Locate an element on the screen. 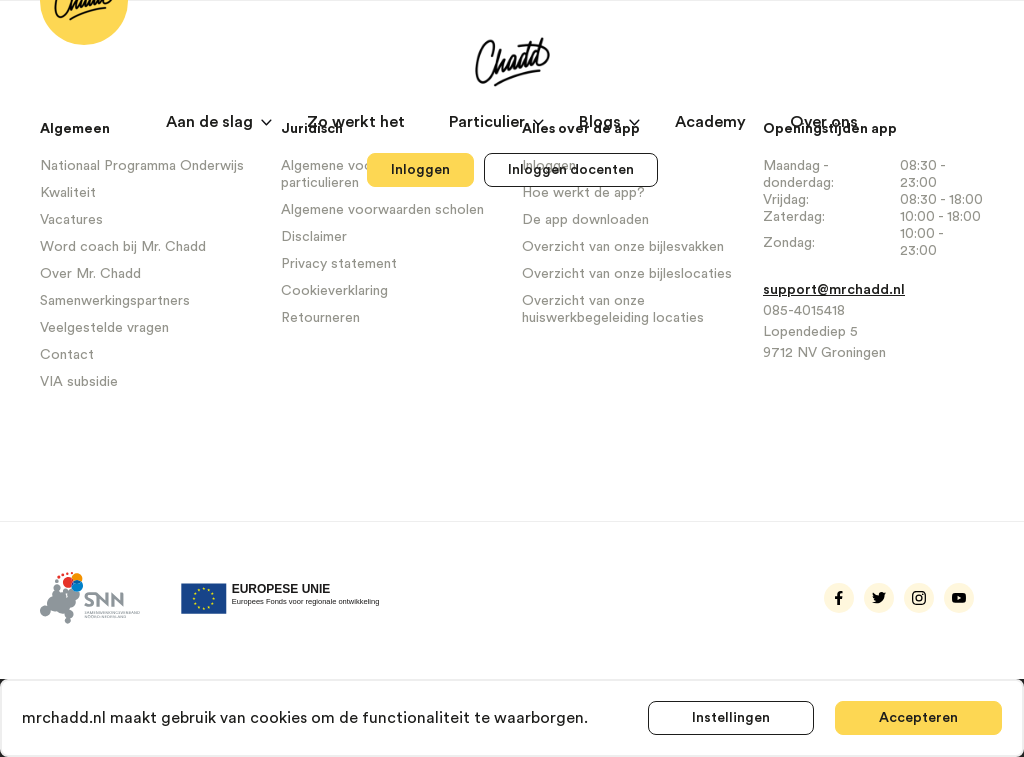 Image resolution: width=1024 pixels, height=757 pixels. Accepteren is located at coordinates (918, 718).